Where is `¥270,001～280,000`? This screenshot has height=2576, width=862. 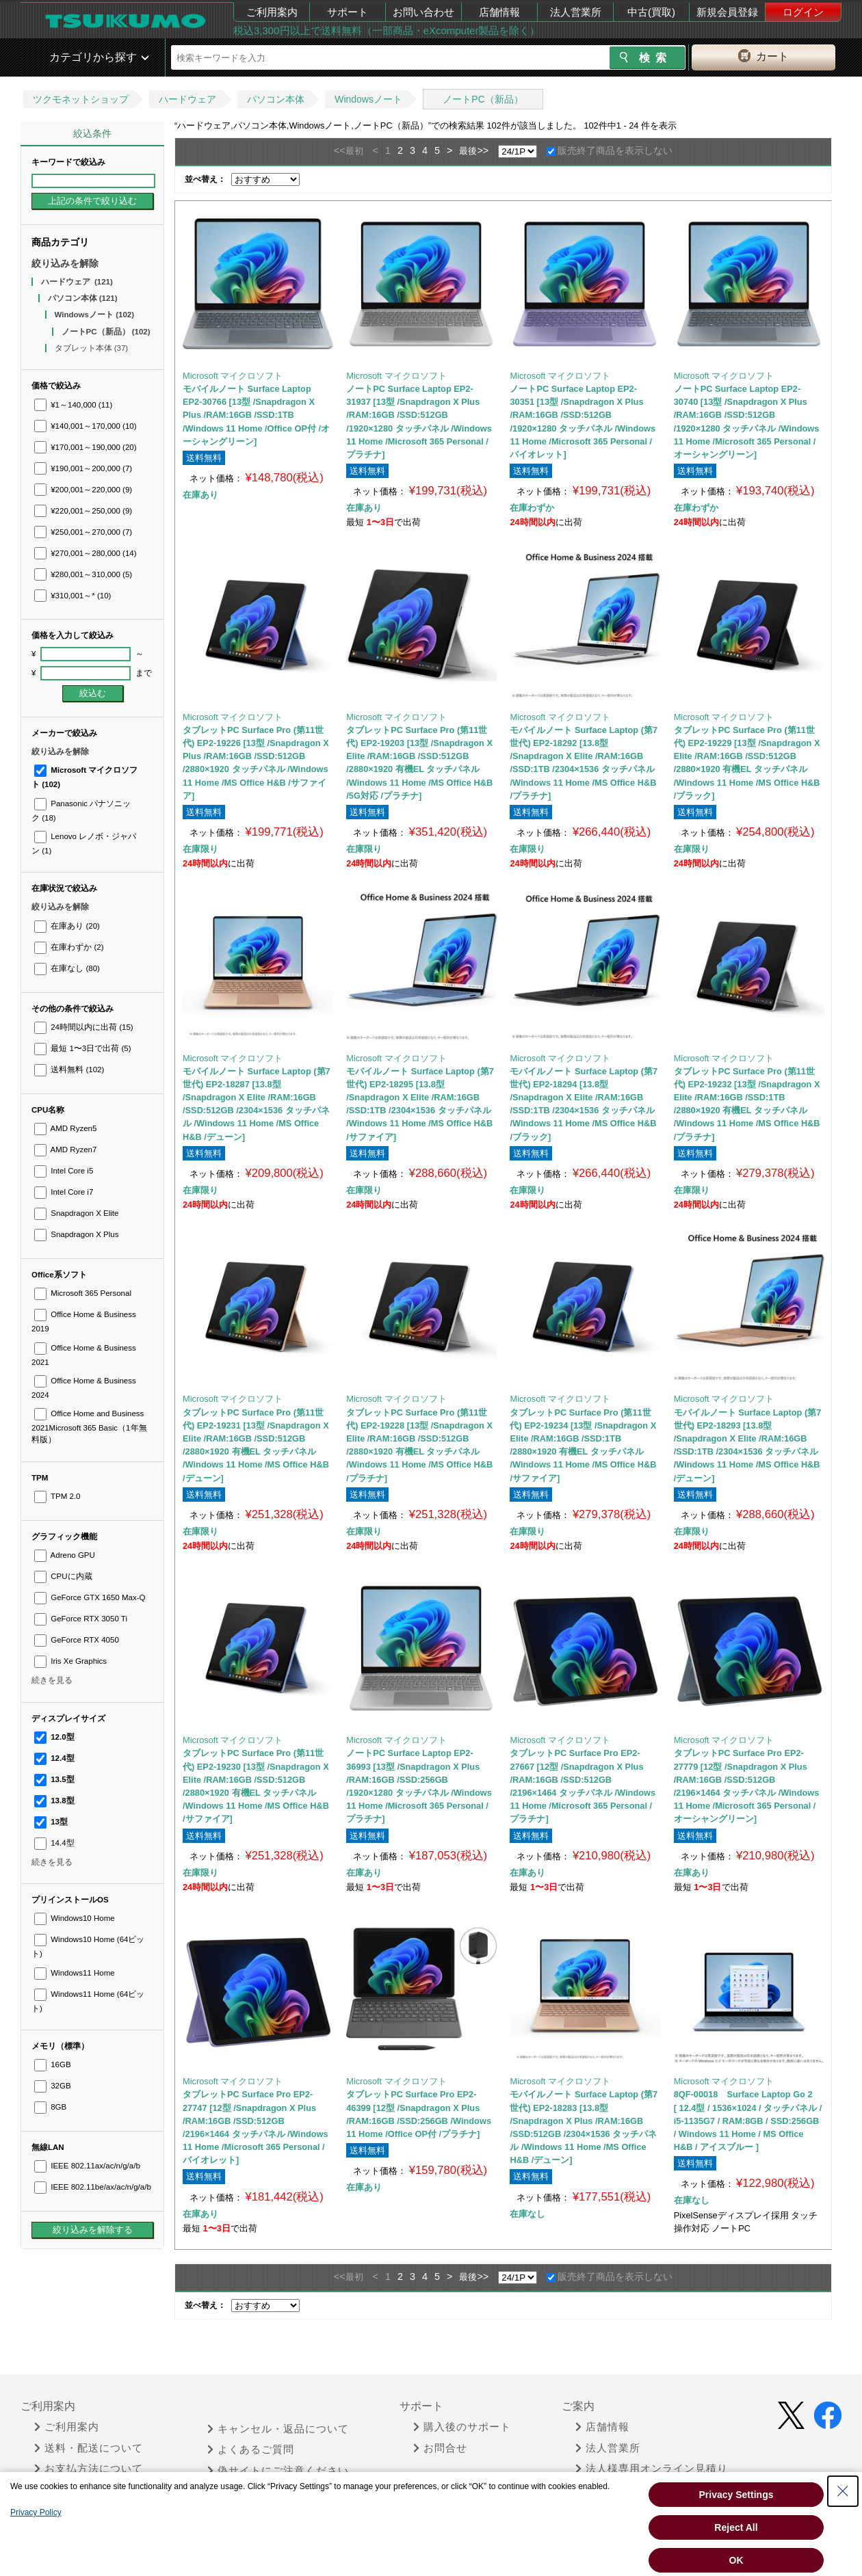
¥270,001～280,000 is located at coordinates (85, 553).